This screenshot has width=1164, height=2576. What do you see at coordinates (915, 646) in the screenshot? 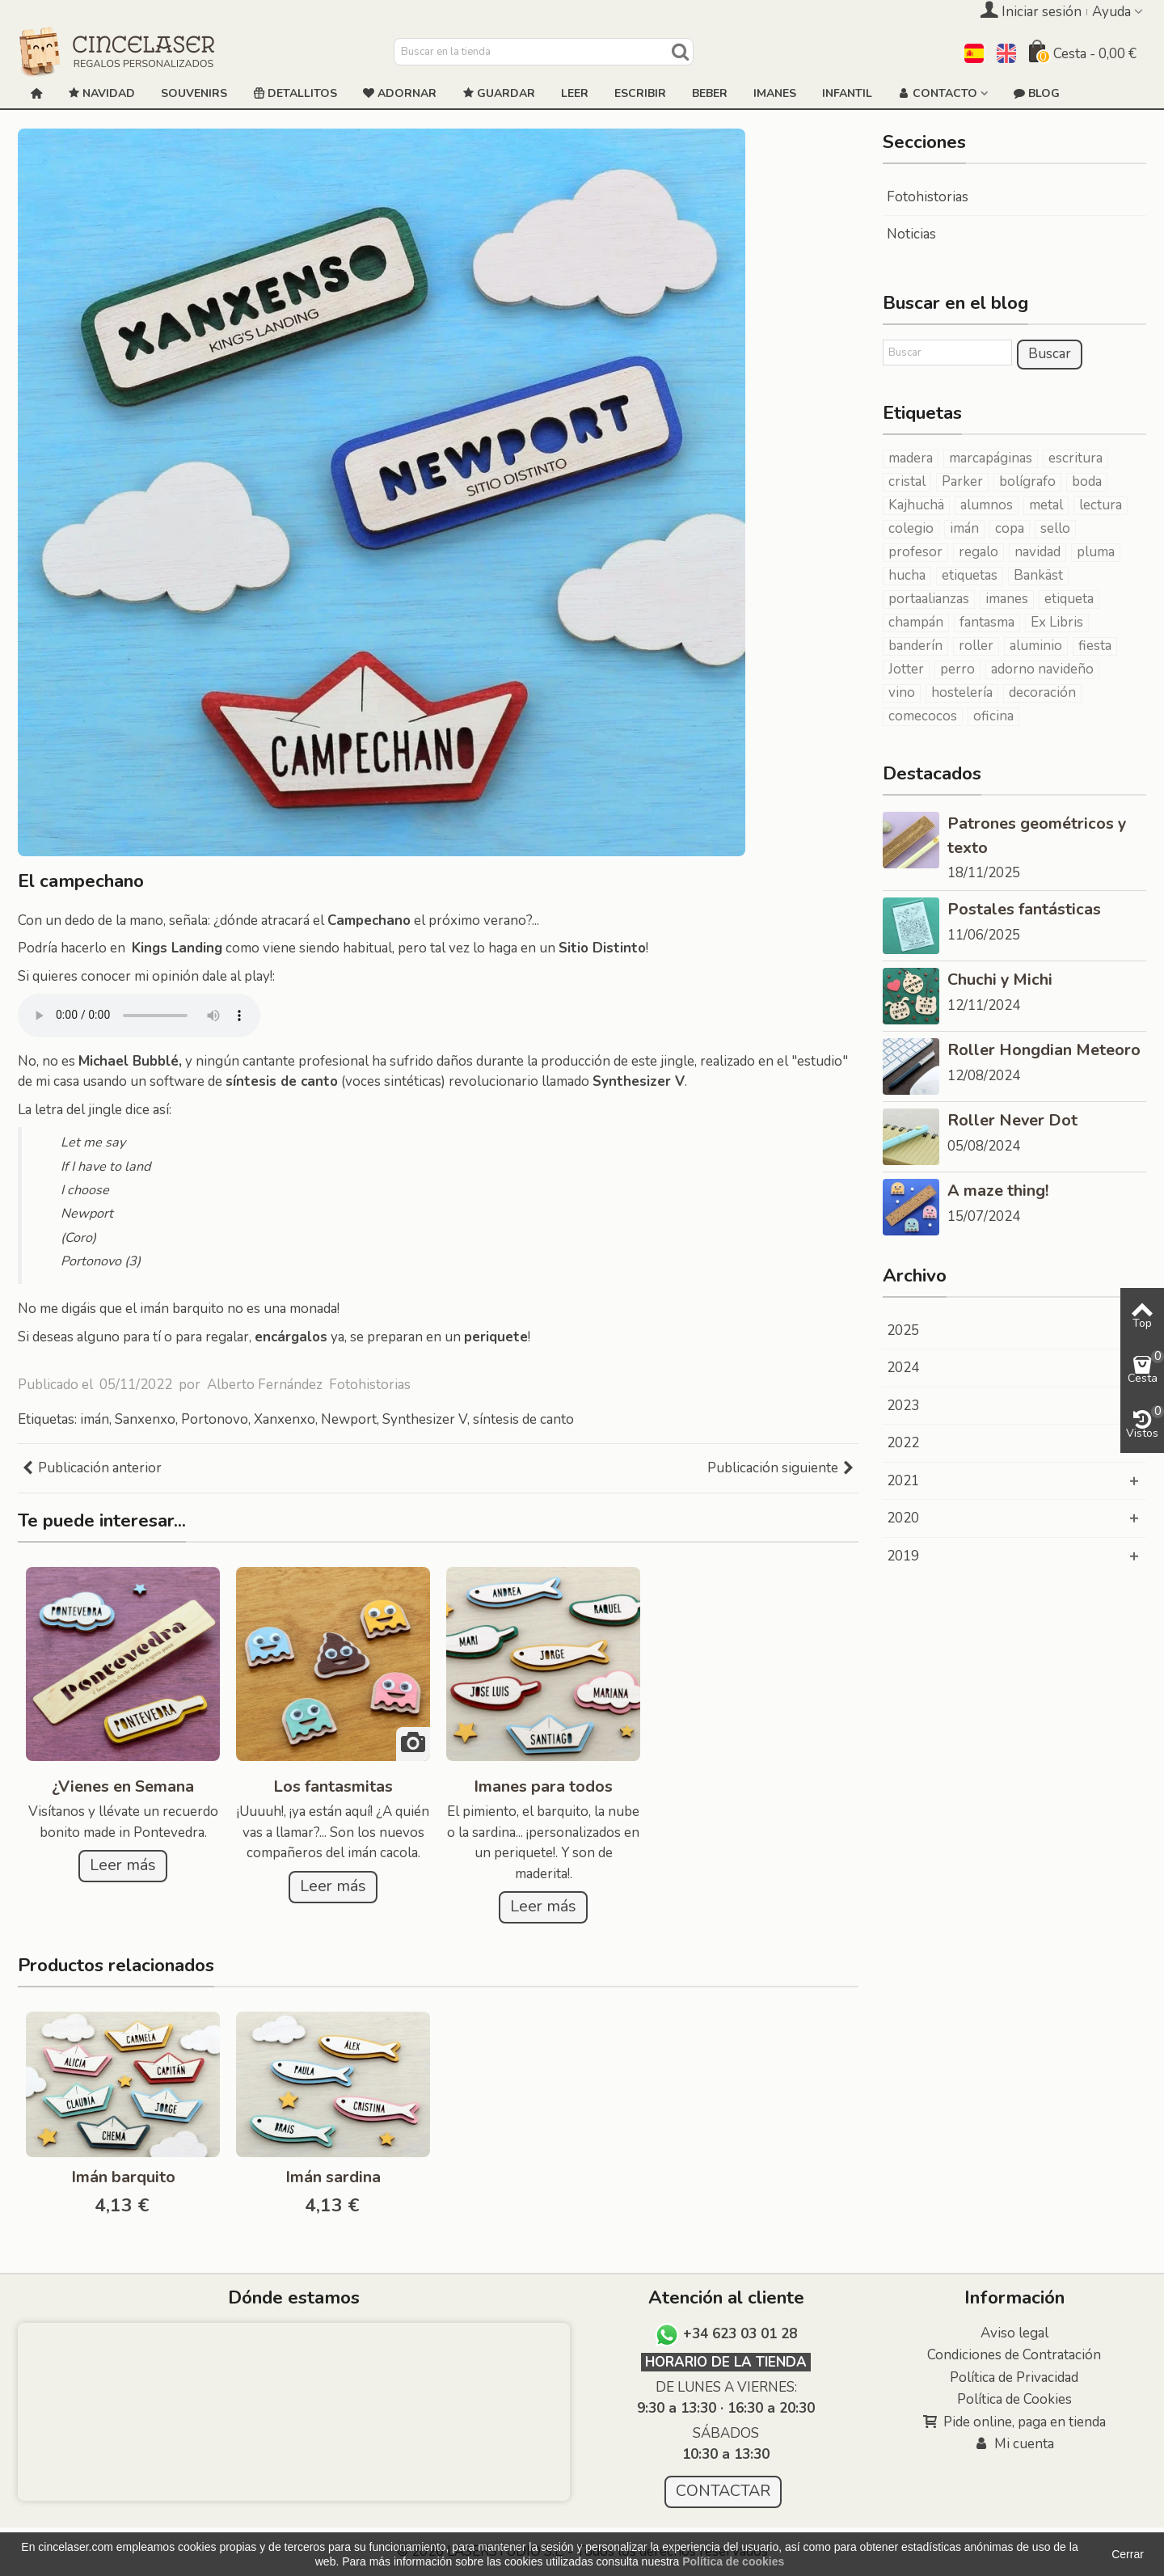
I see `banderín` at bounding box center [915, 646].